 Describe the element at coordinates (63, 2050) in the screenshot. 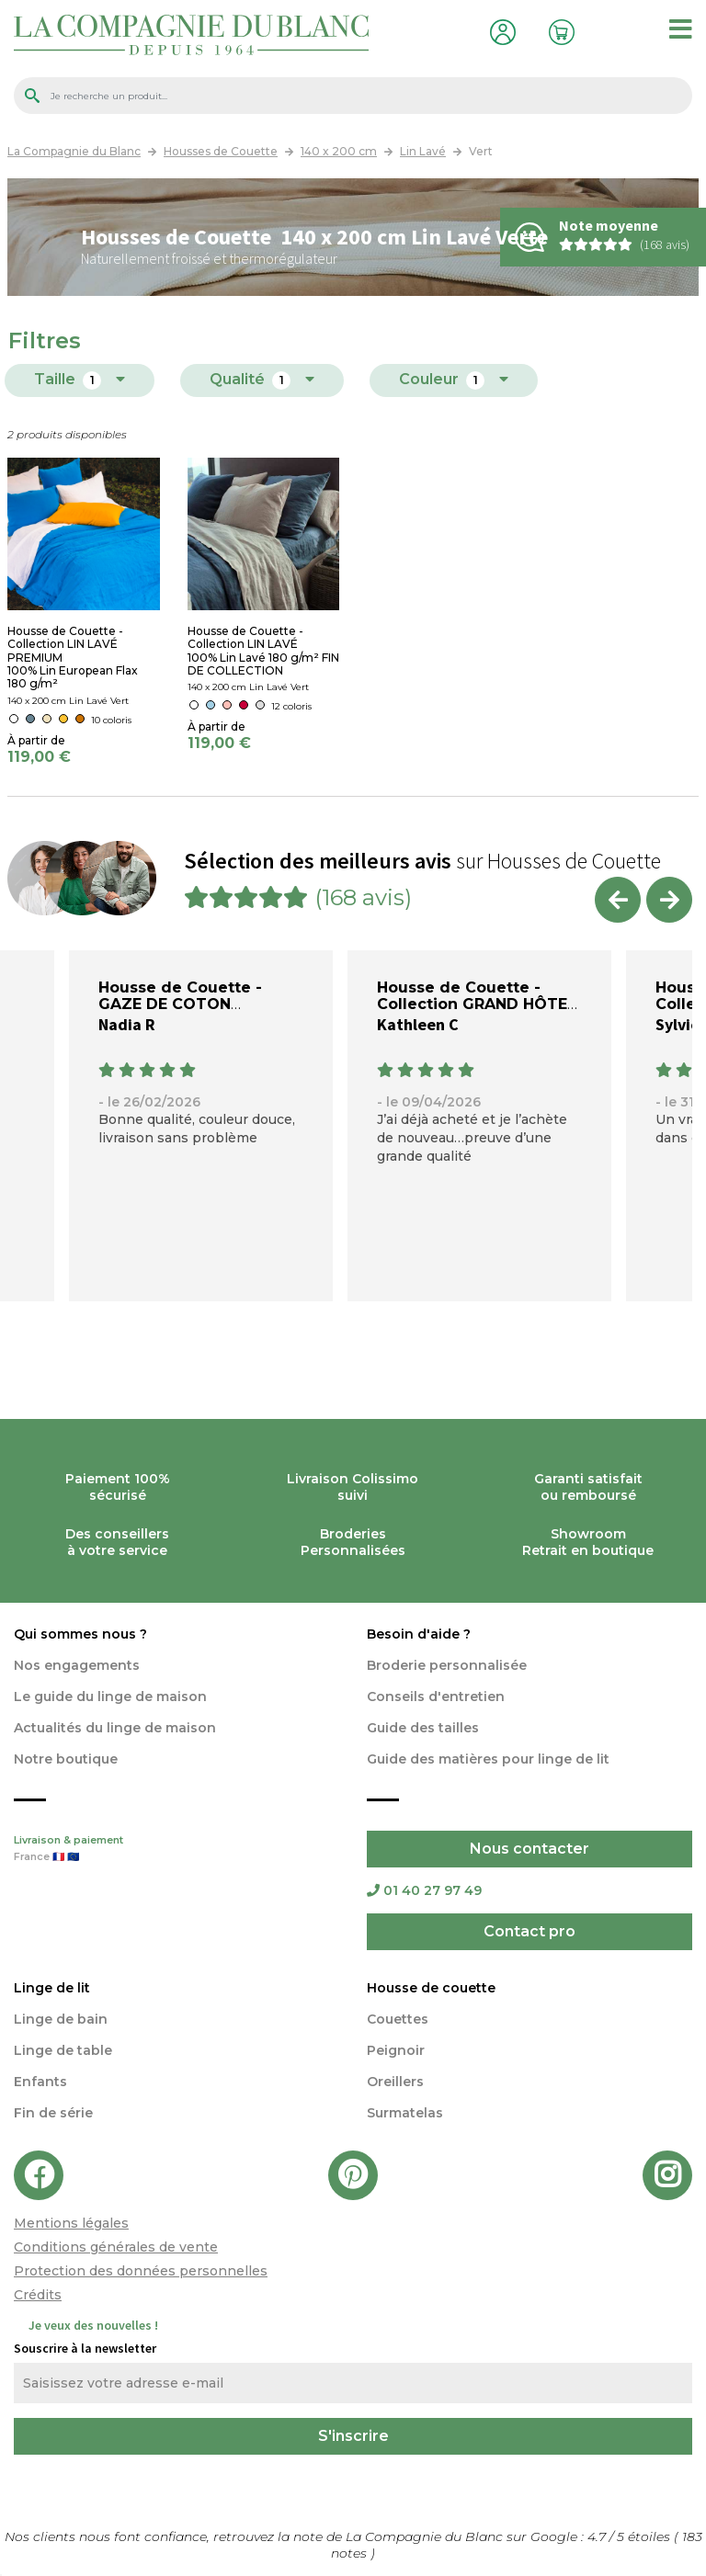

I see `Linge de table` at that location.